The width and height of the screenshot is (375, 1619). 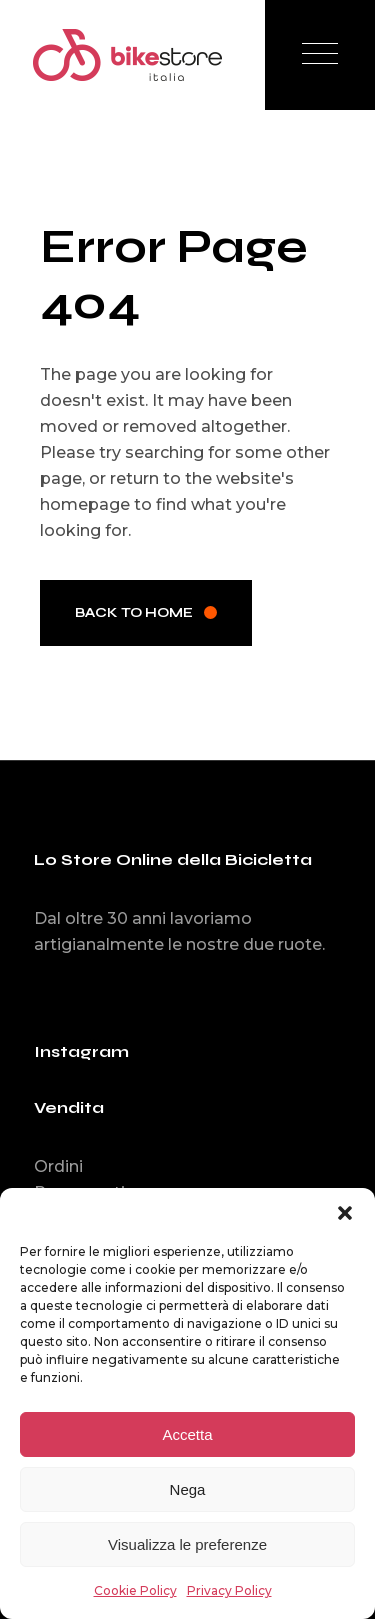 I want to click on Accetta, so click(x=187, y=1434).